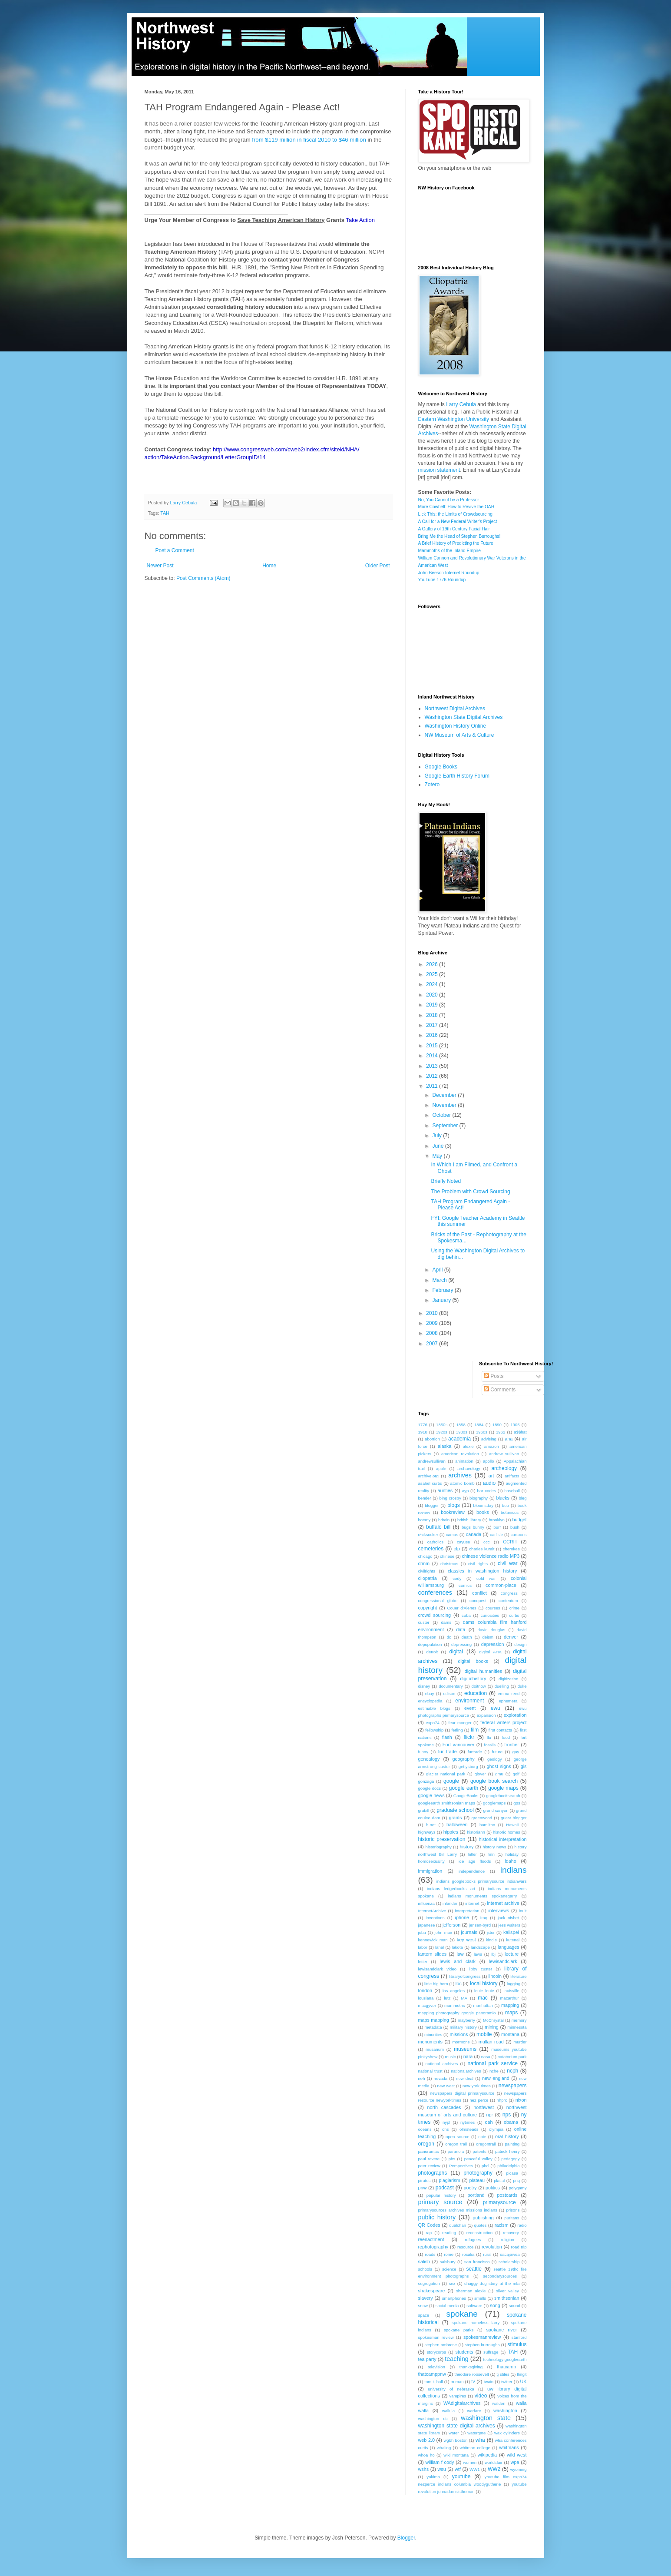 This screenshot has height=2576, width=671. Describe the element at coordinates (437, 1135) in the screenshot. I see `July` at that location.